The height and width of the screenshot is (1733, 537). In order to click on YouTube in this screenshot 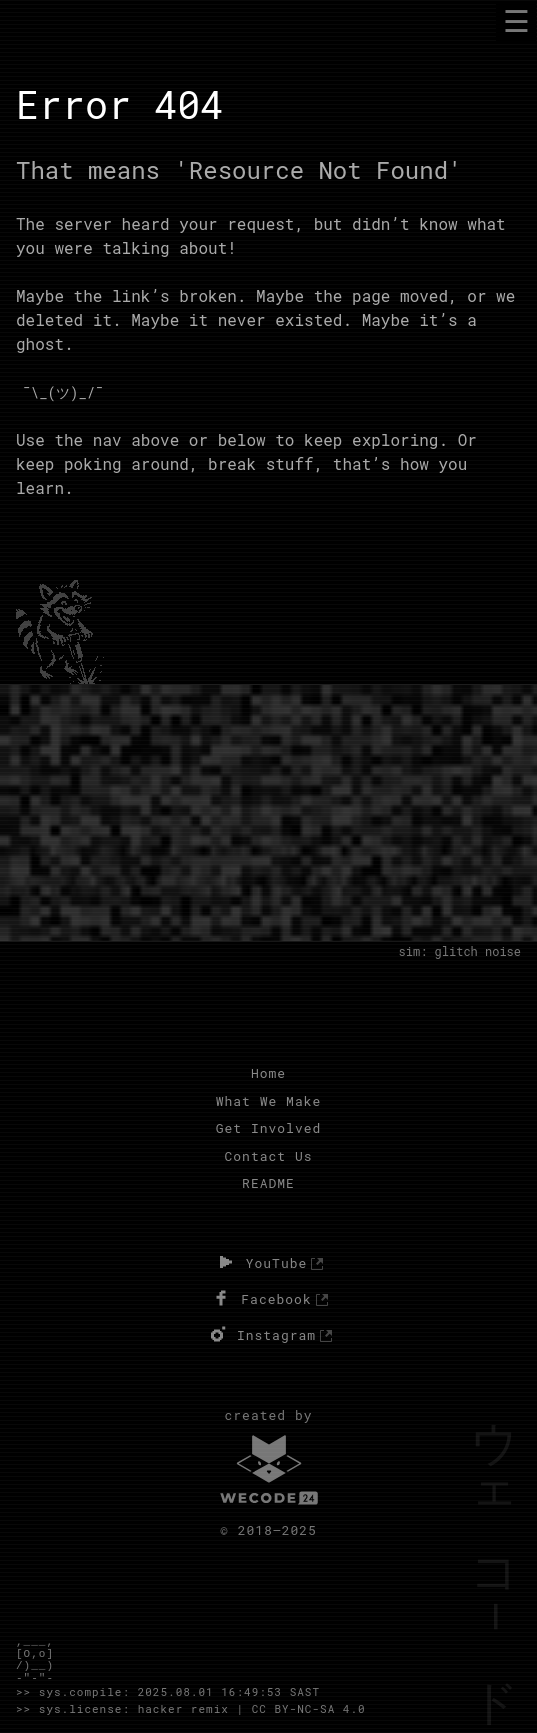, I will do `click(261, 1262)`.